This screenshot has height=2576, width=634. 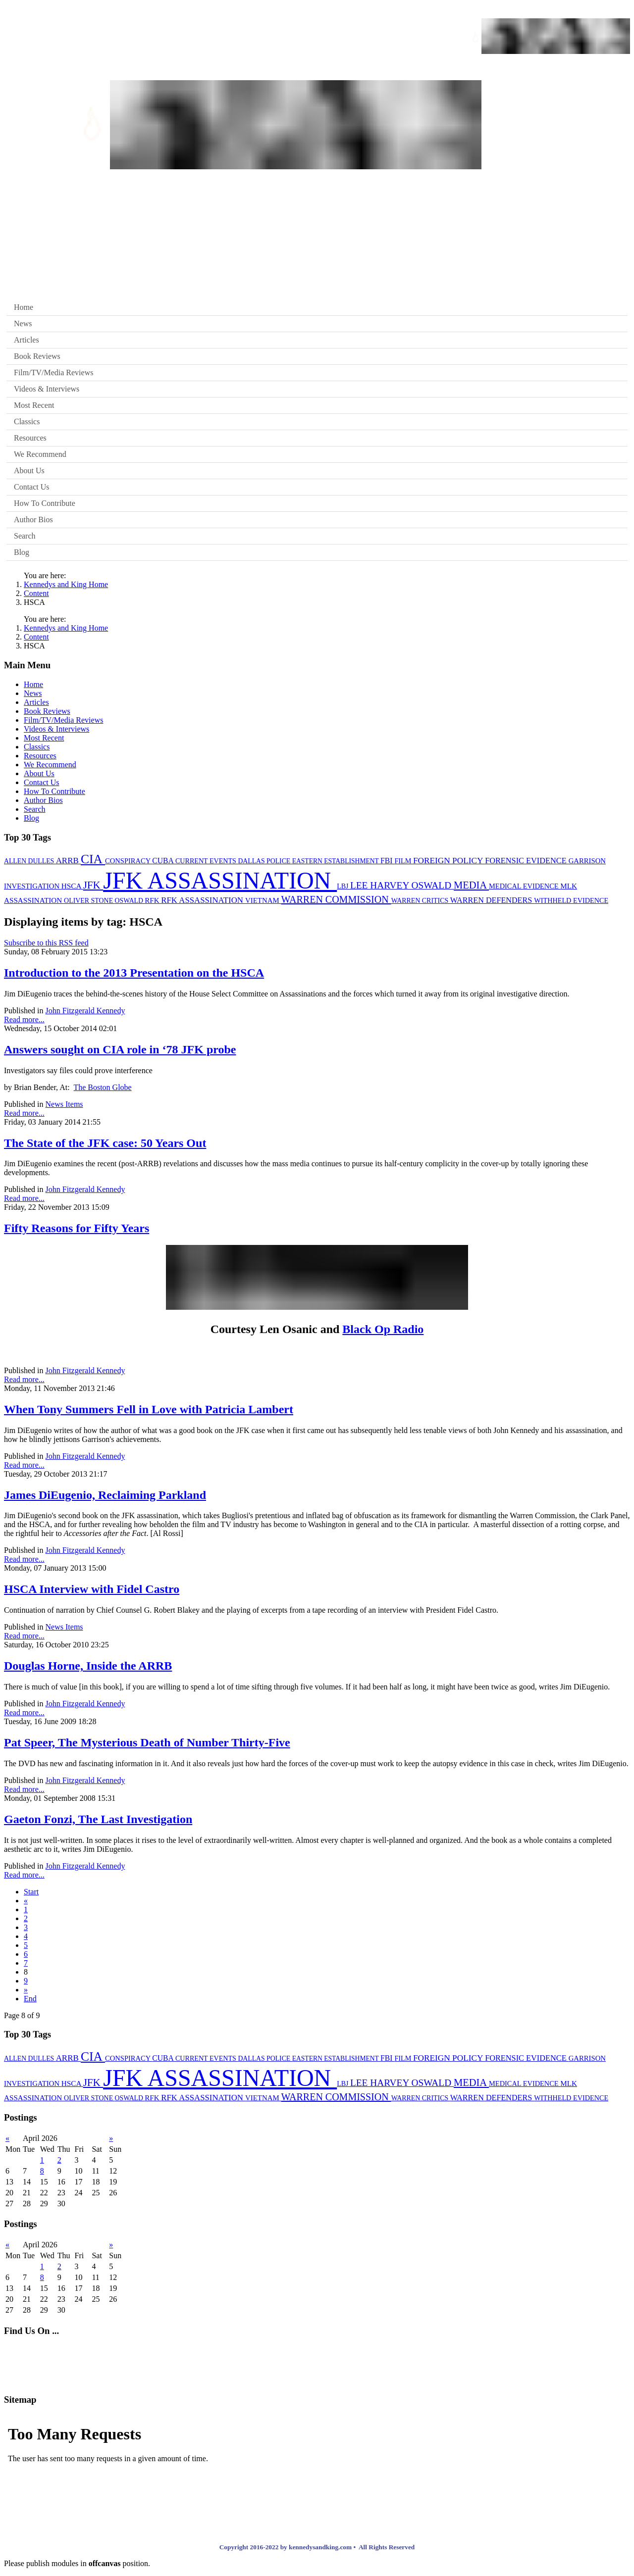 What do you see at coordinates (21, 552) in the screenshot?
I see `Blog` at bounding box center [21, 552].